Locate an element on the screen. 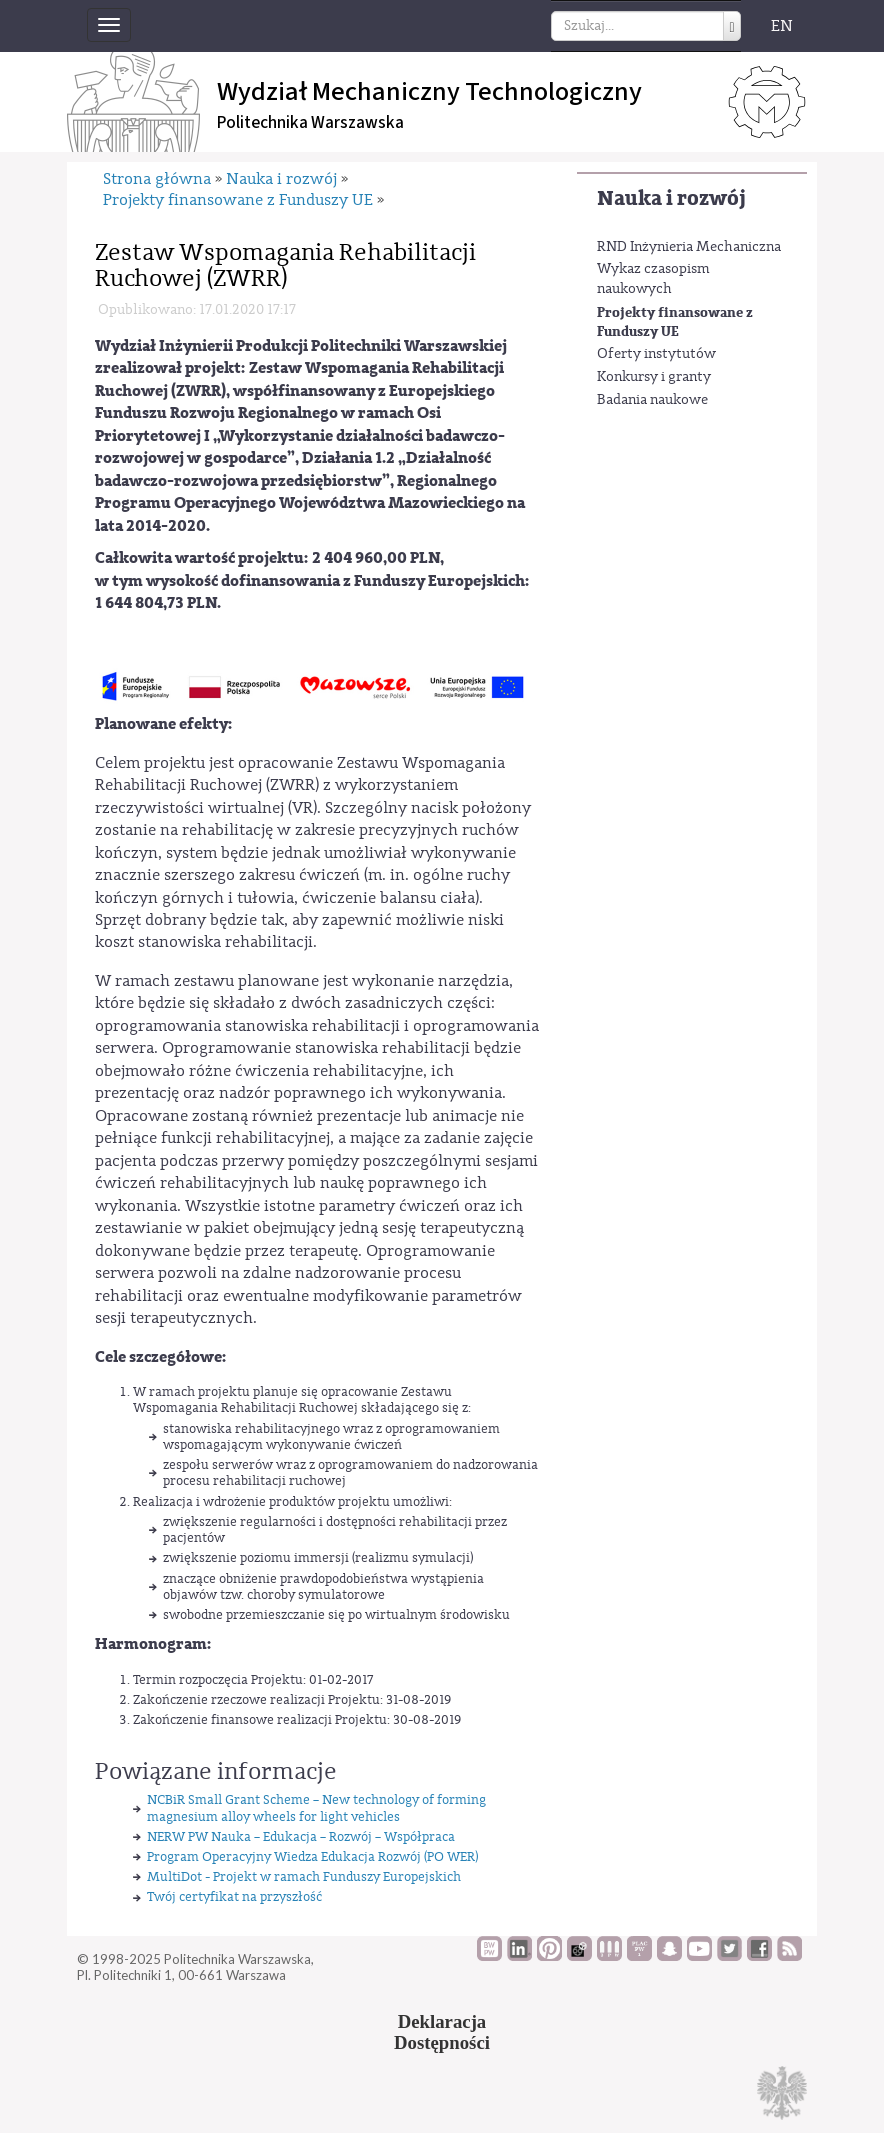 This screenshot has height=2133, width=884. Projekty finansowane z Funduszy UE is located at coordinates (675, 322).